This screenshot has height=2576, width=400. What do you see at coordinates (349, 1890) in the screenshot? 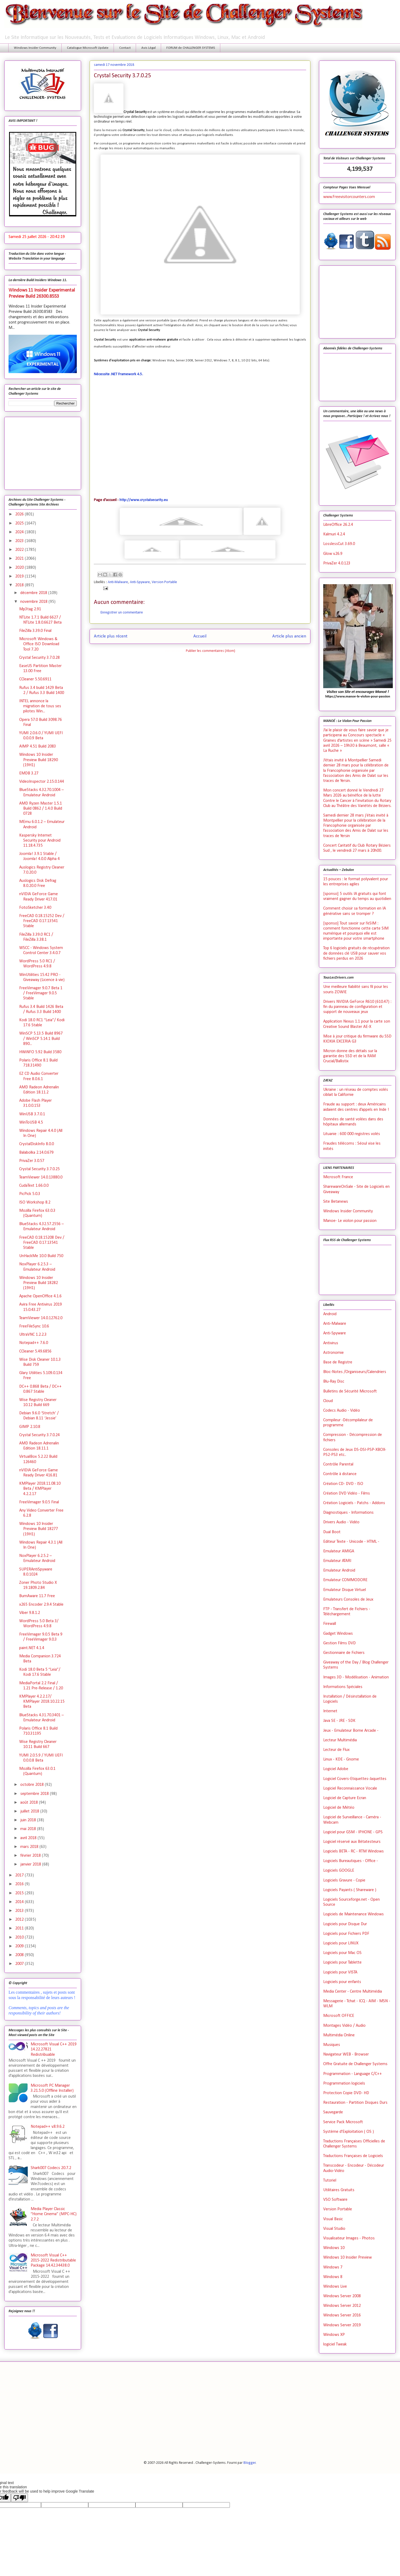
I see `Logiciels Payants ( Shareware )` at bounding box center [349, 1890].